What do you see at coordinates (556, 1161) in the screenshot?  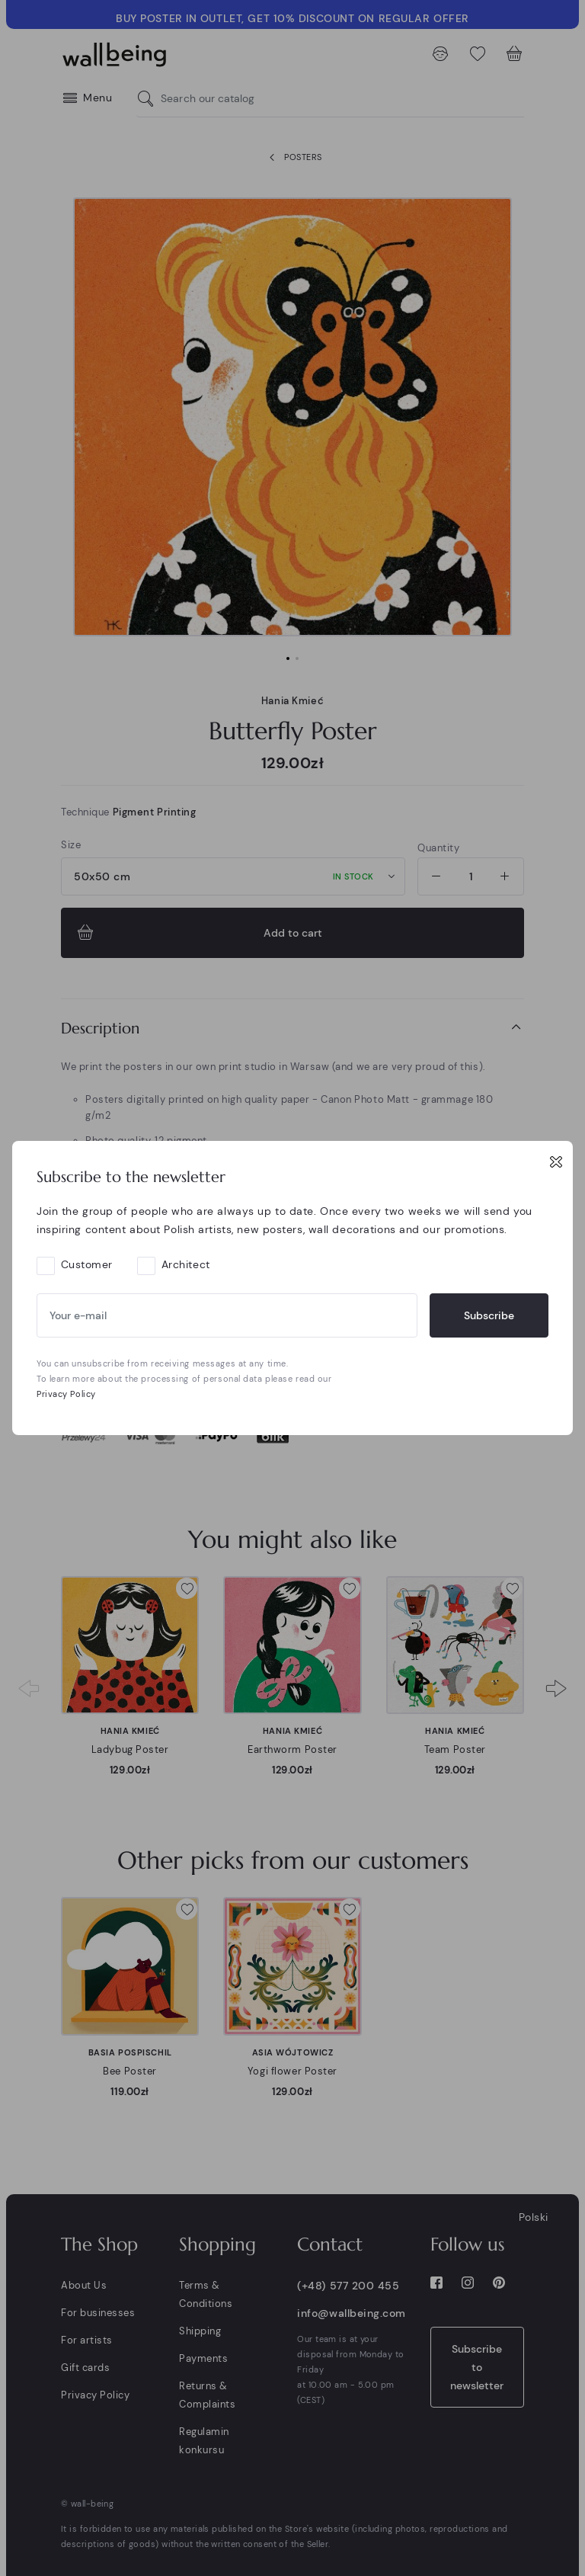 I see `[Close]` at bounding box center [556, 1161].